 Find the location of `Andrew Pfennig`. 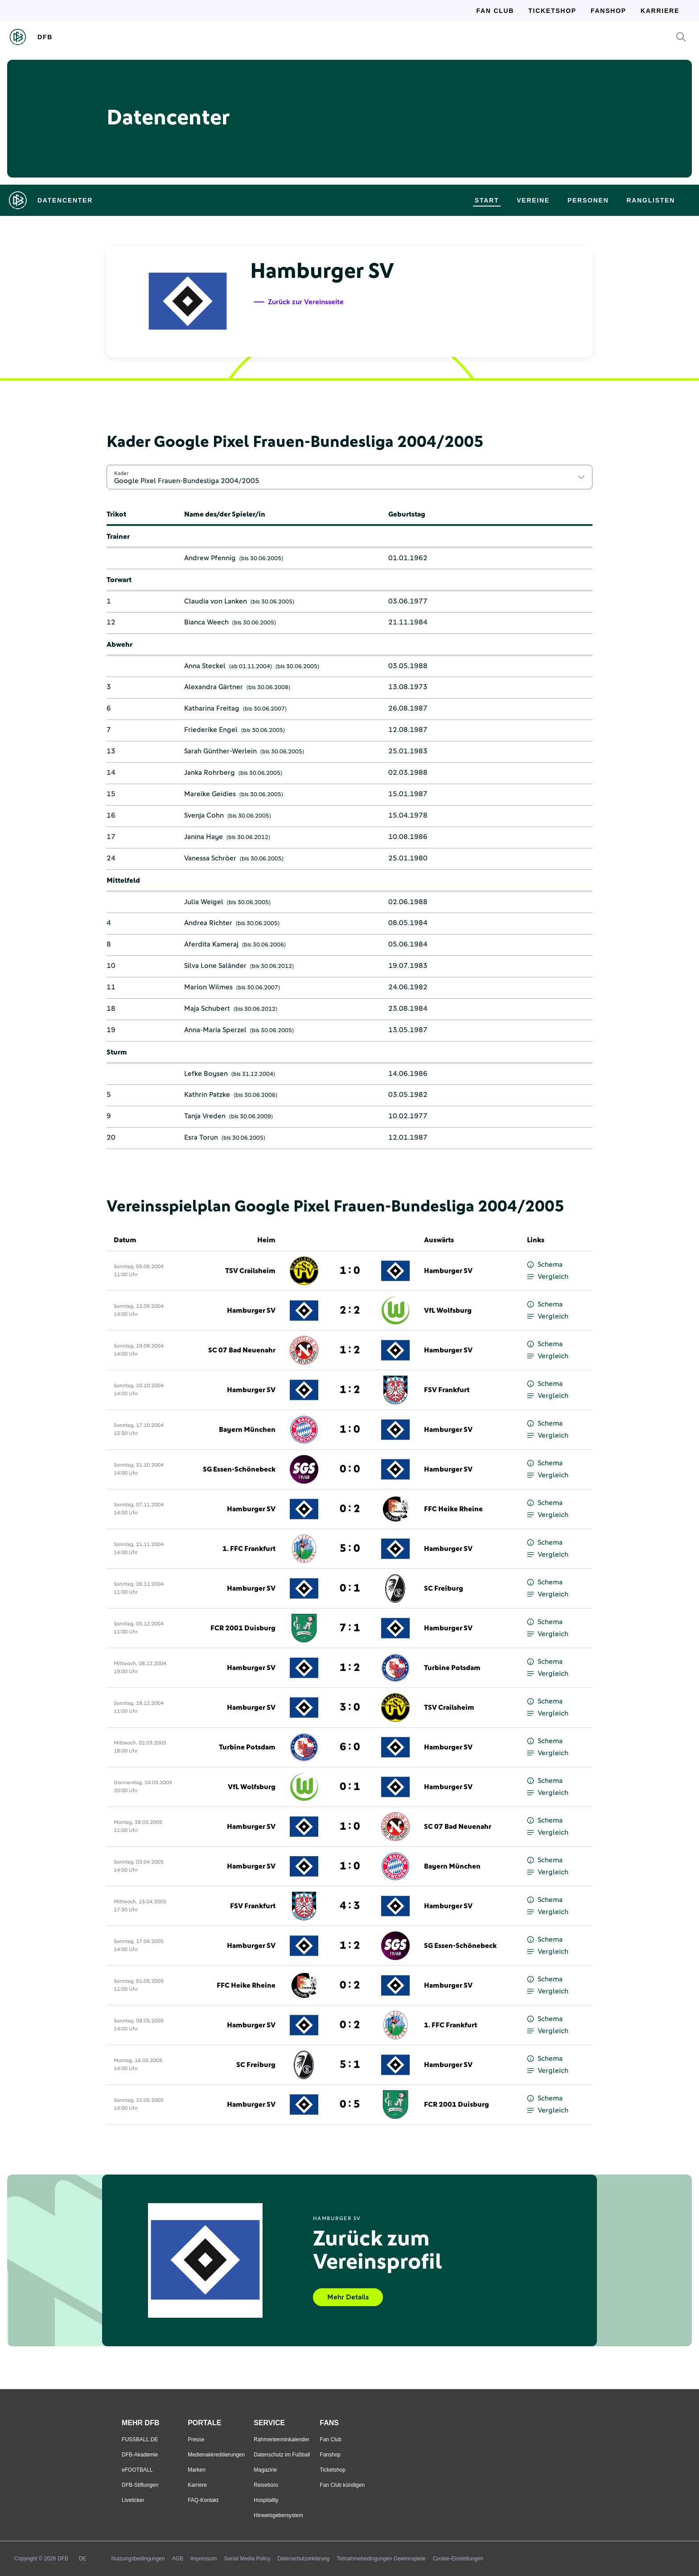

Andrew Pfennig is located at coordinates (210, 558).